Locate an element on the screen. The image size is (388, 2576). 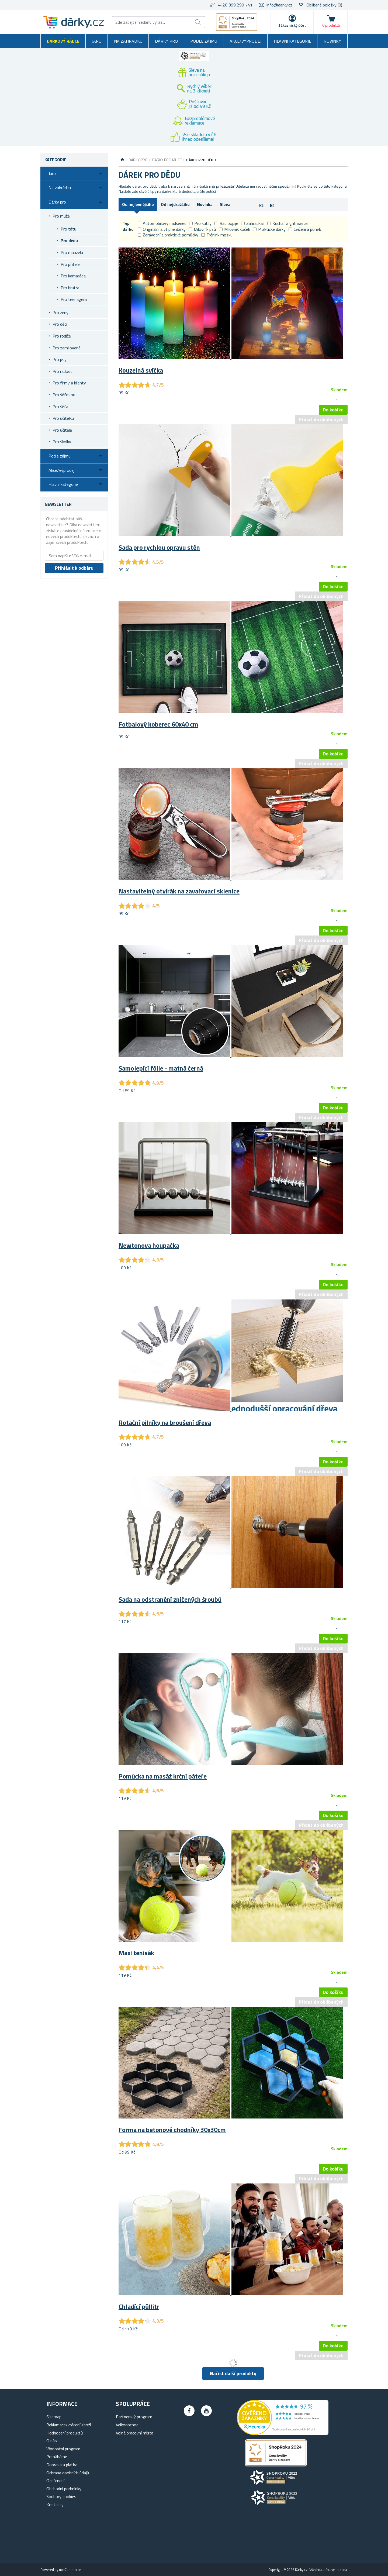
Pomůcka na masáž krční páteře is located at coordinates (163, 1776).